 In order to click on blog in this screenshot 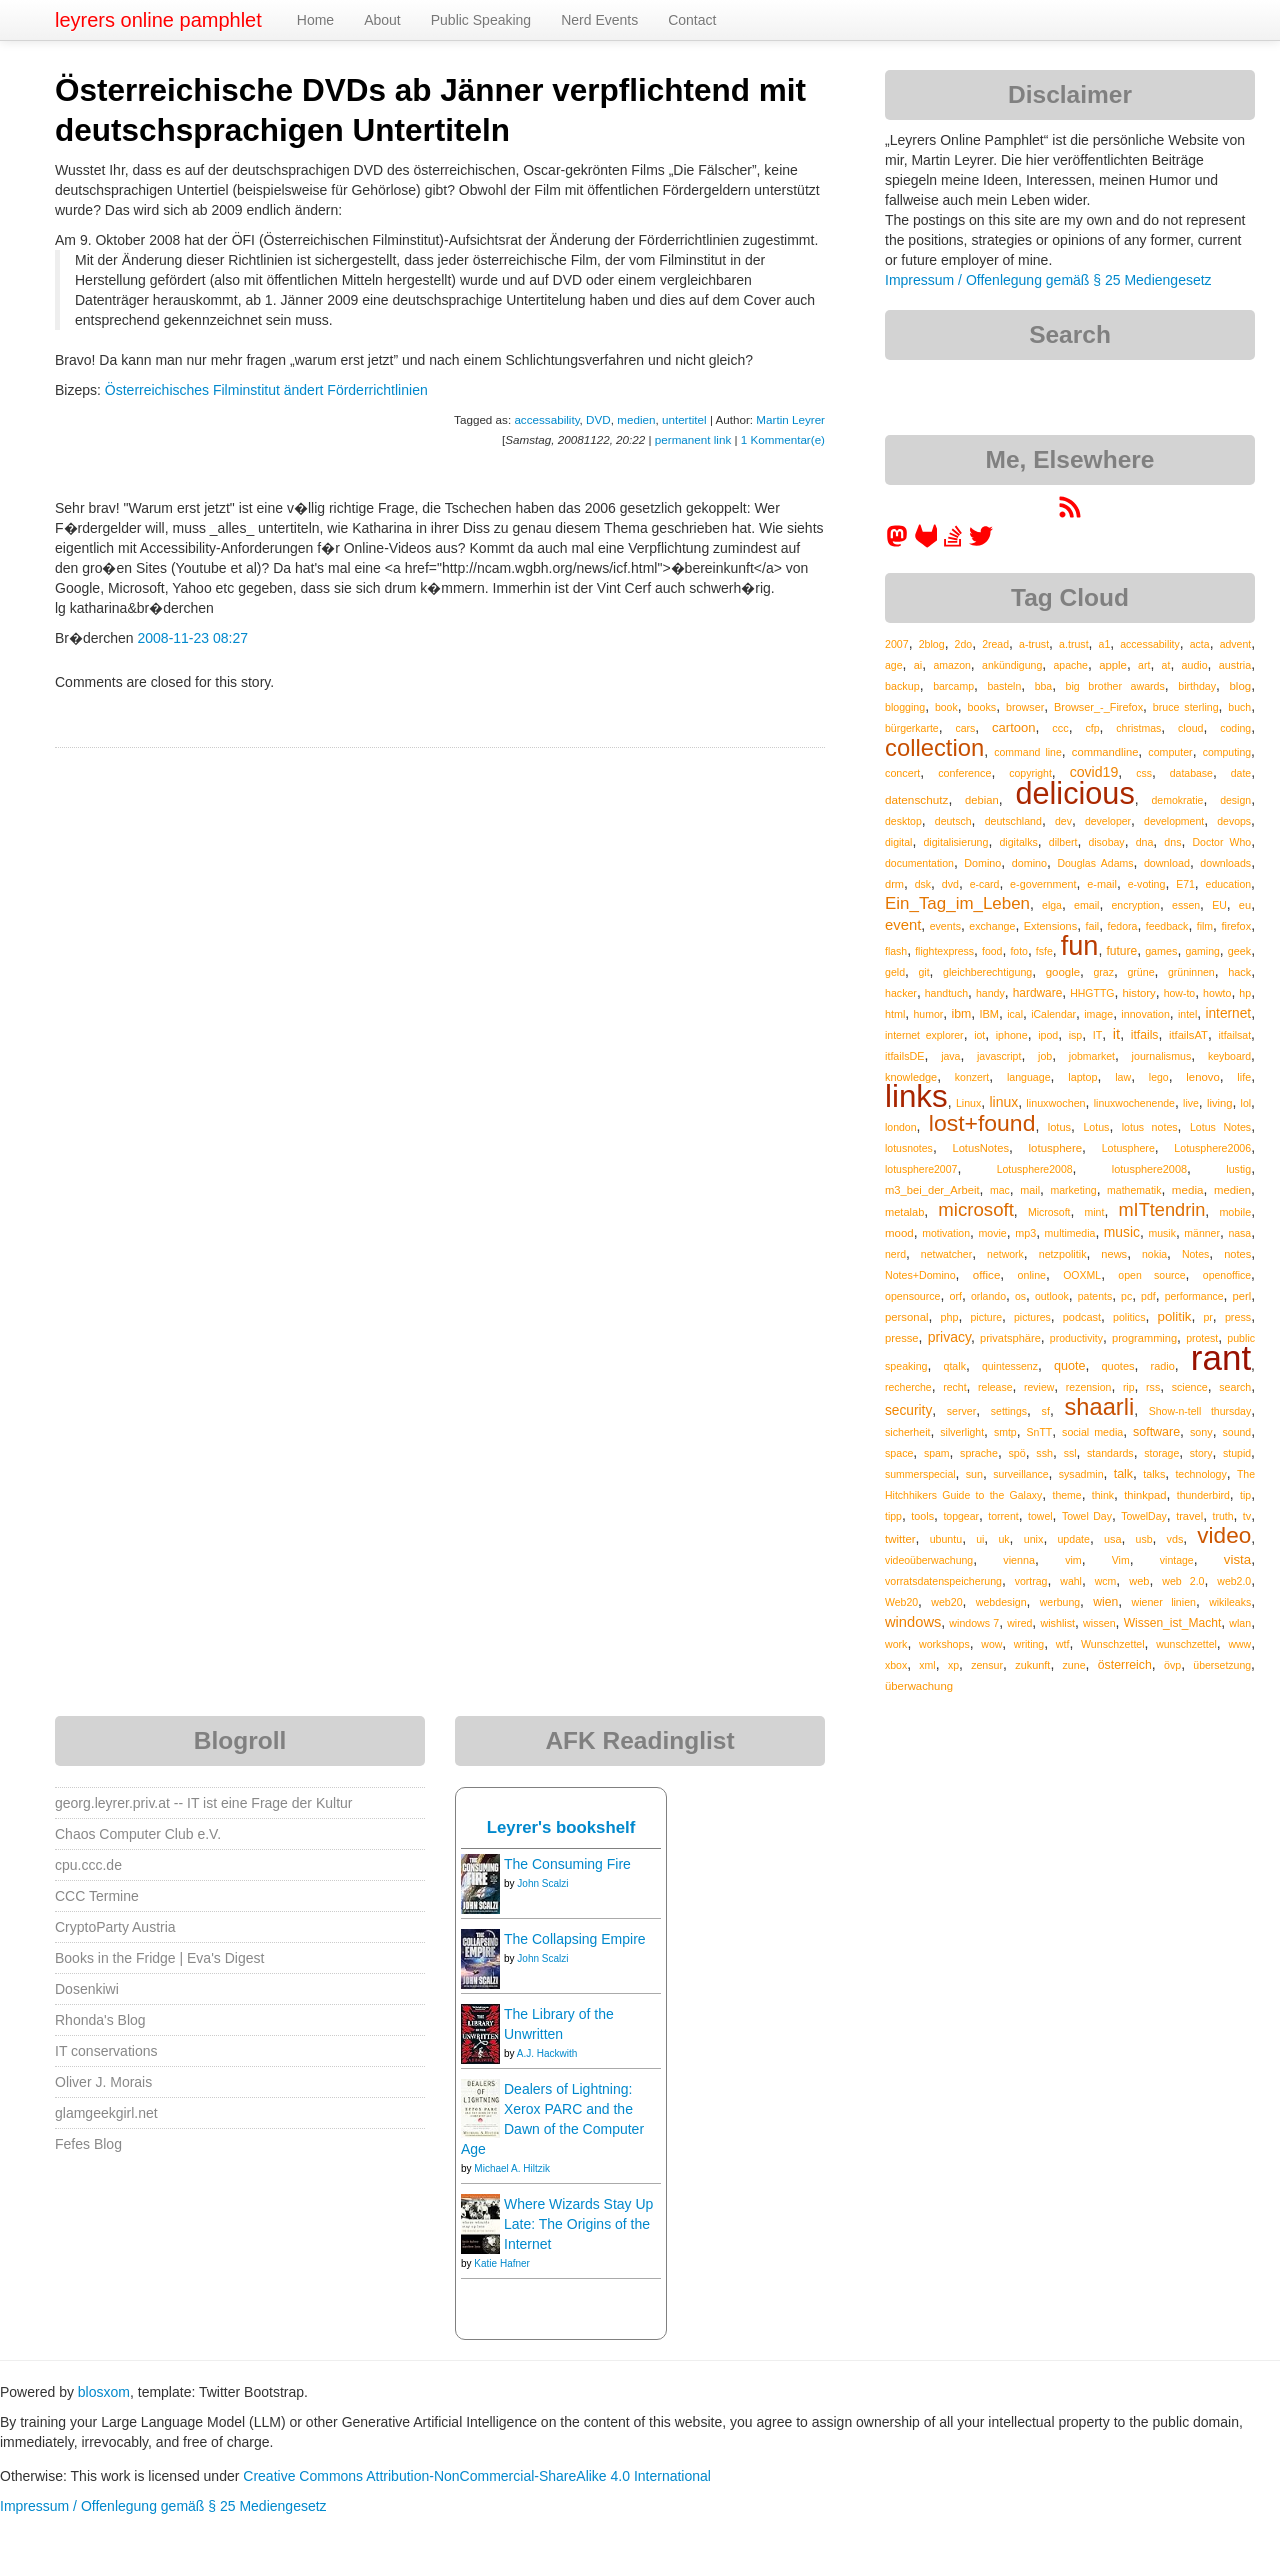, I will do `click(1240, 686)`.